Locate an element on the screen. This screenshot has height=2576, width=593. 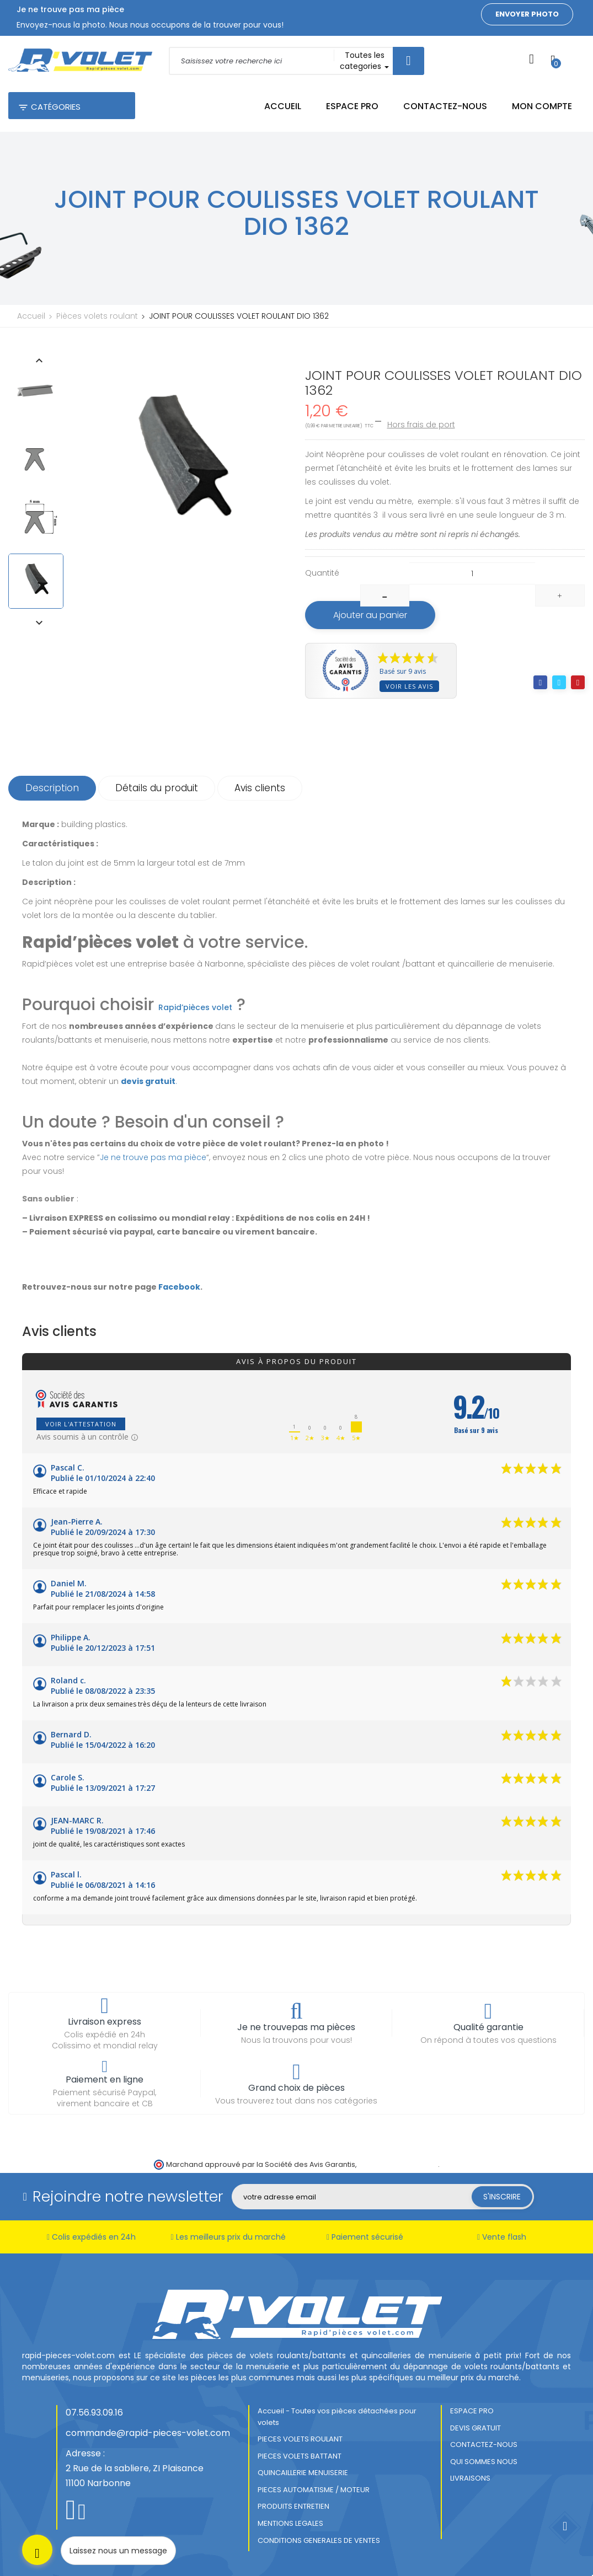
MENTIONS LEGALES is located at coordinates (290, 2523).